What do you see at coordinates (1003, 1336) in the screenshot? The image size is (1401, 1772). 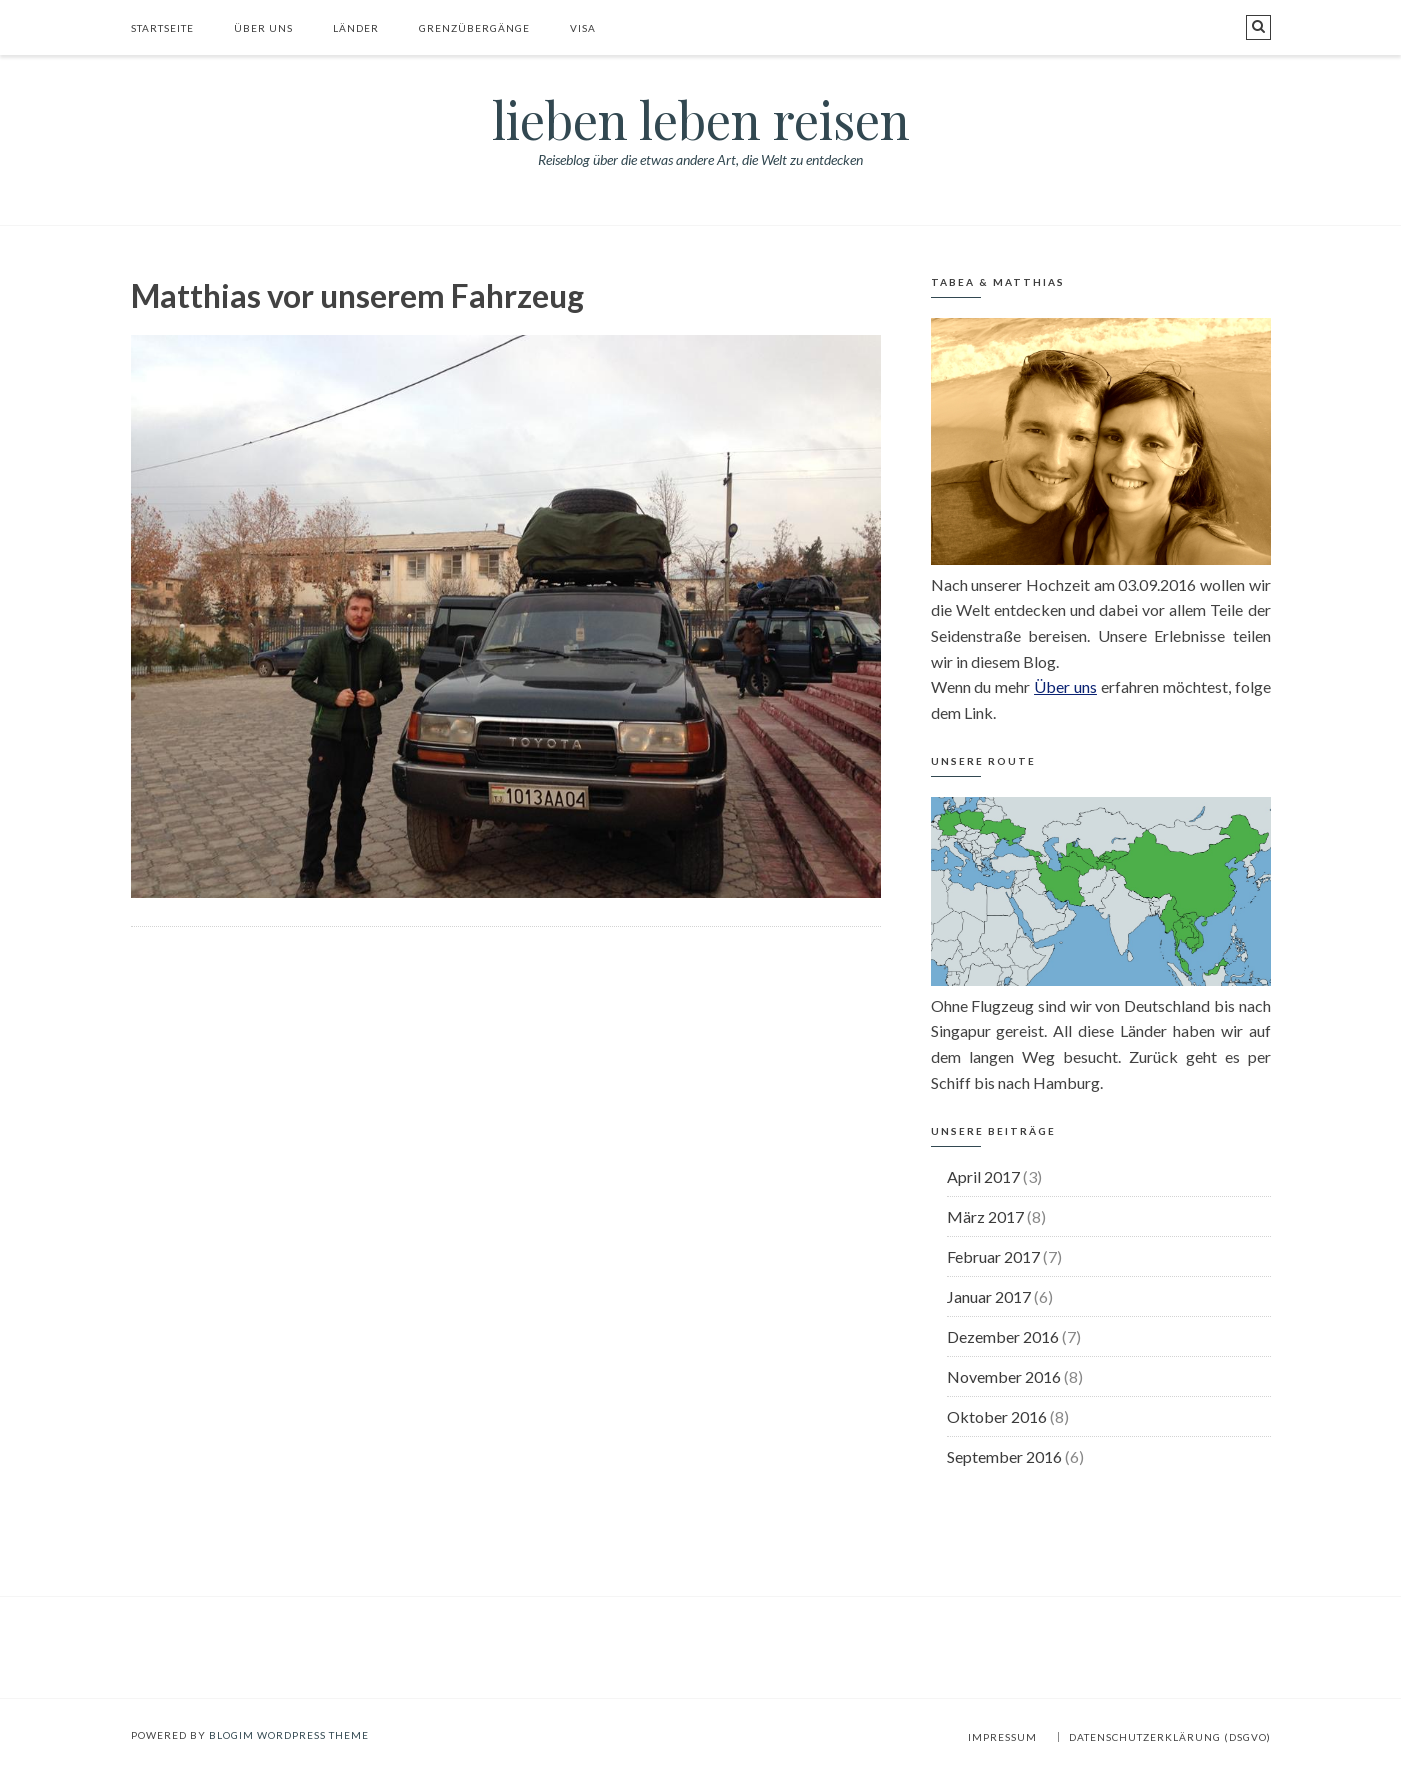 I see `Dezember 2016` at bounding box center [1003, 1336].